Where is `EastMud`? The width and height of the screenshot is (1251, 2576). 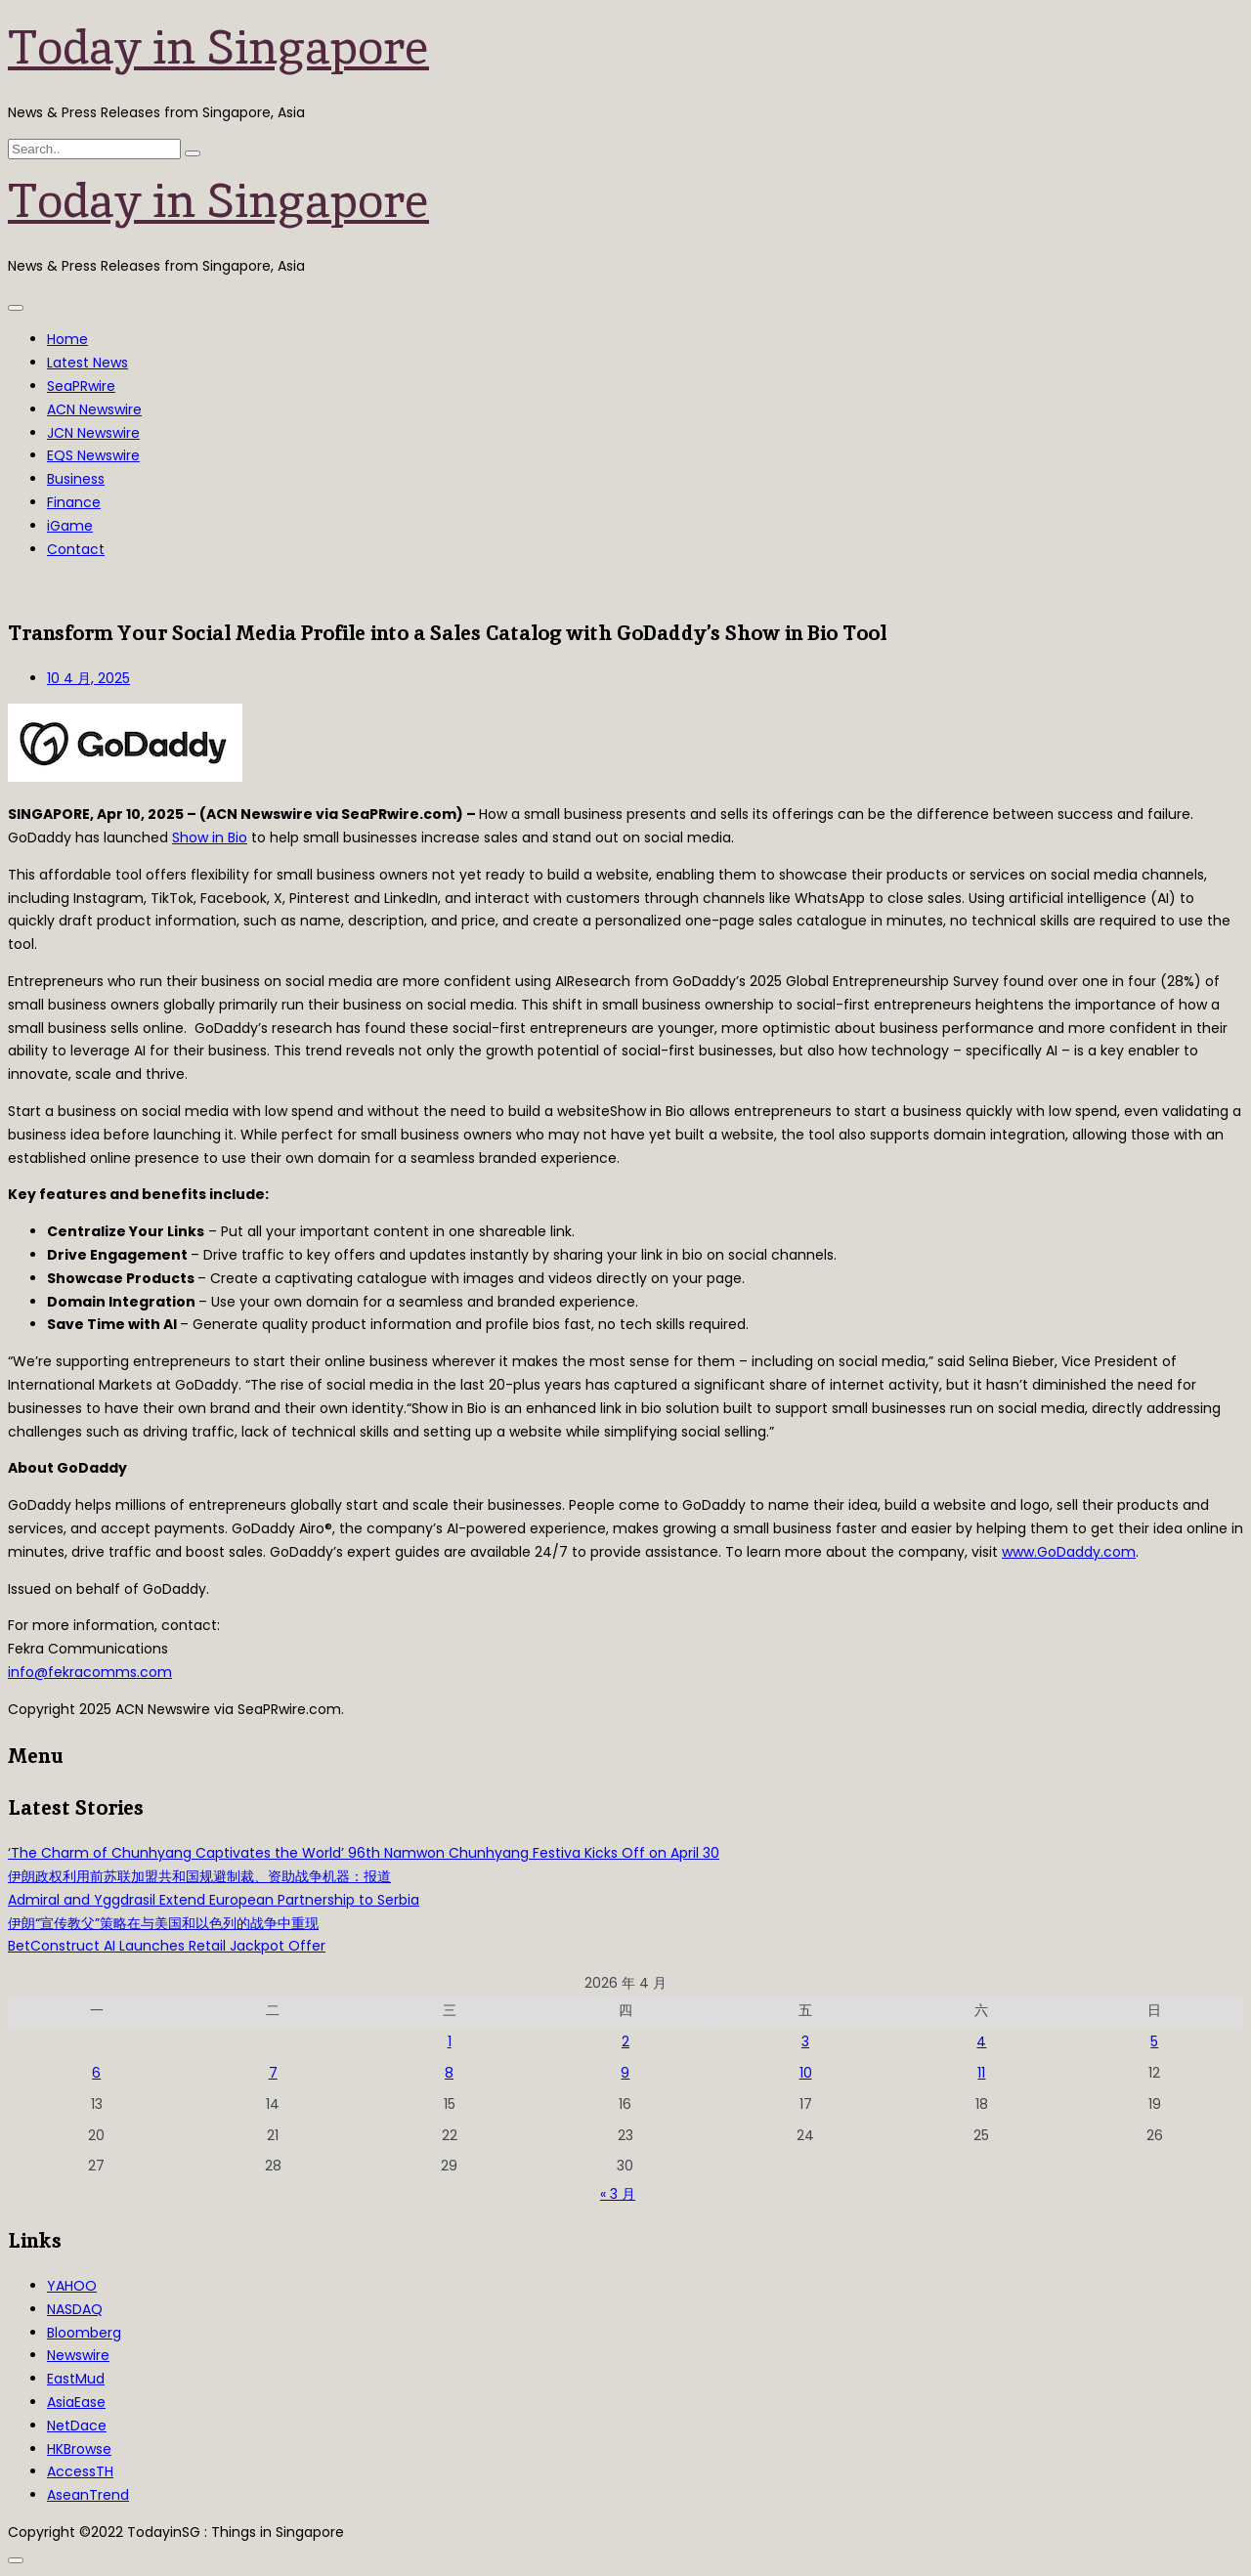 EastMud is located at coordinates (76, 2378).